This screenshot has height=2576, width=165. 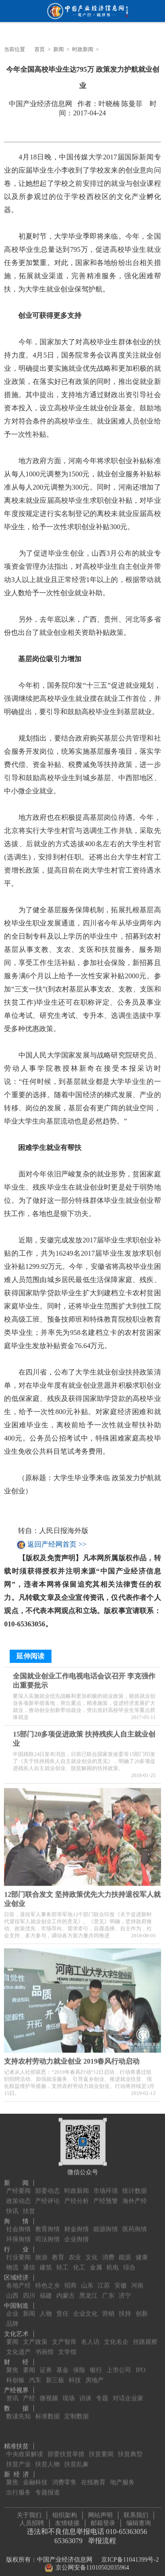 I want to click on 出行服务, so click(x=18, y=2486).